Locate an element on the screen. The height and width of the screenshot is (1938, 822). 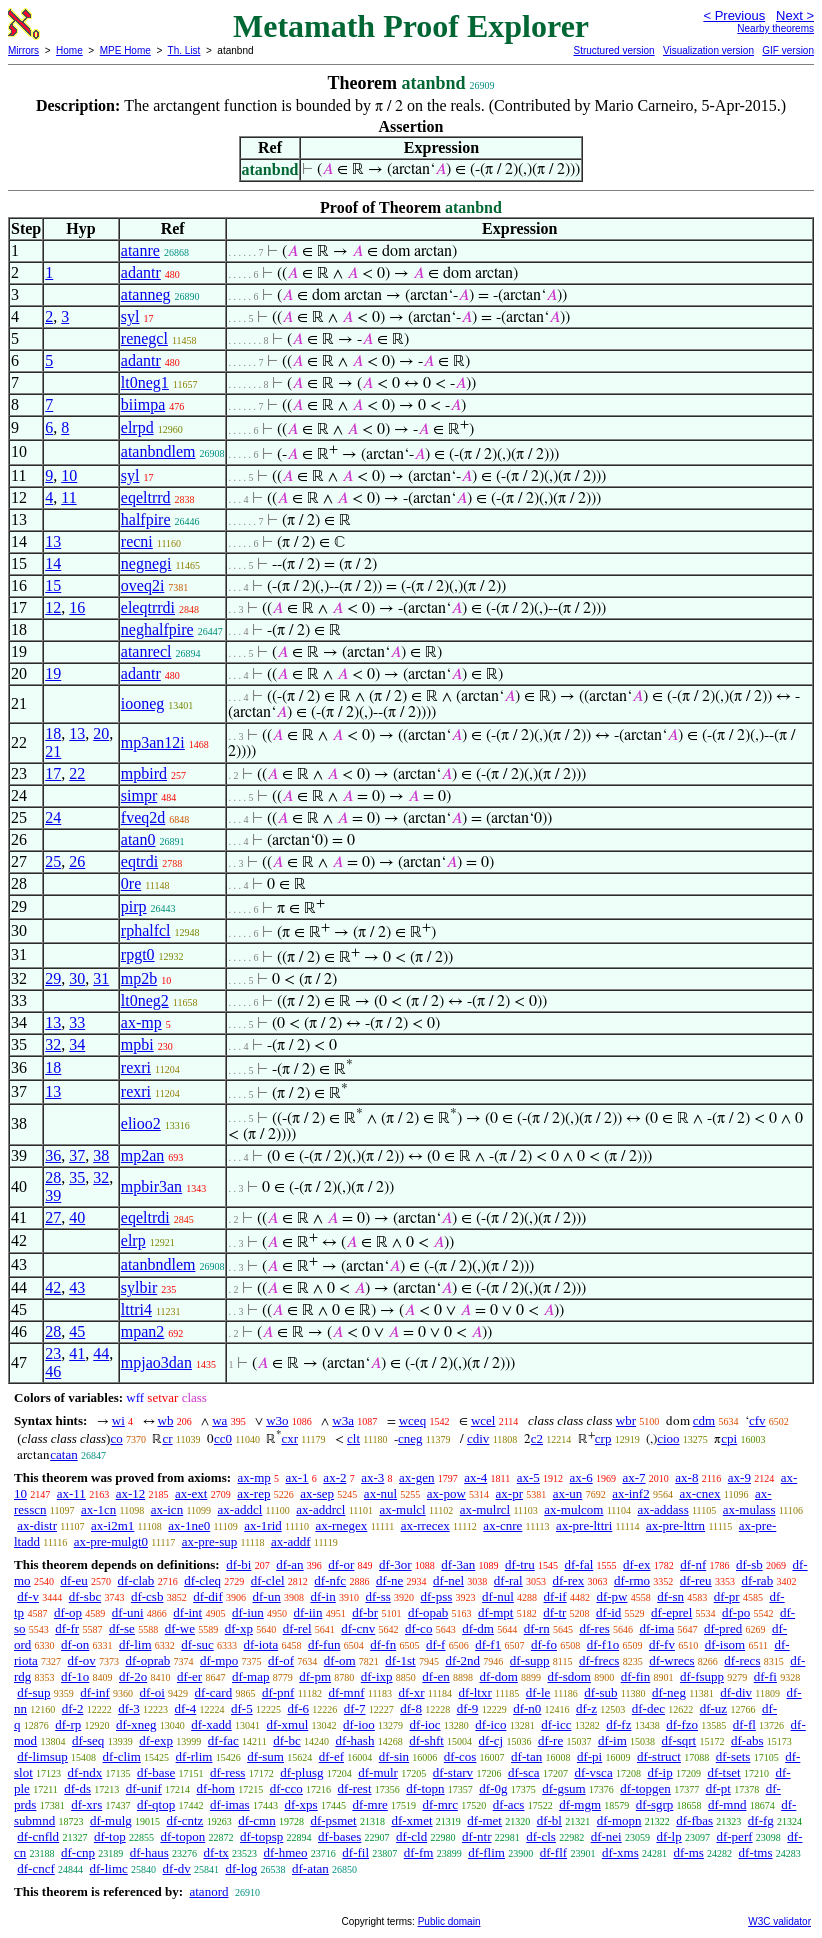
df-met is located at coordinates (484, 1820).